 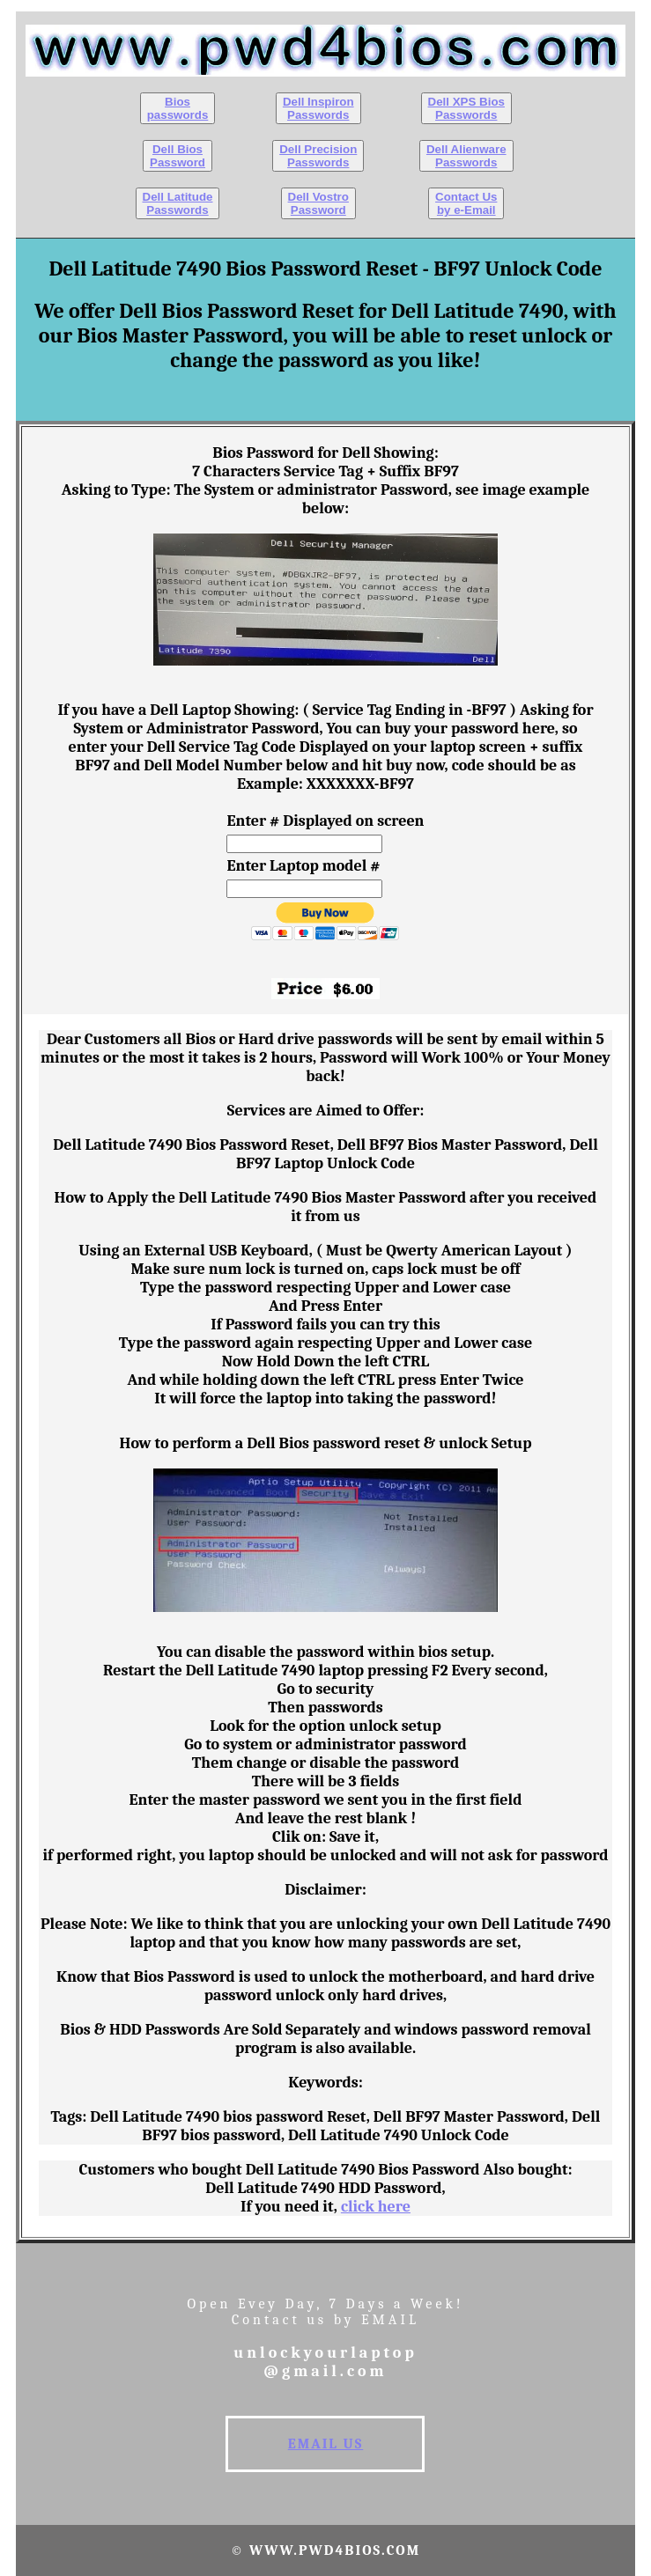 I want to click on EMAIL US, so click(x=326, y=2444).